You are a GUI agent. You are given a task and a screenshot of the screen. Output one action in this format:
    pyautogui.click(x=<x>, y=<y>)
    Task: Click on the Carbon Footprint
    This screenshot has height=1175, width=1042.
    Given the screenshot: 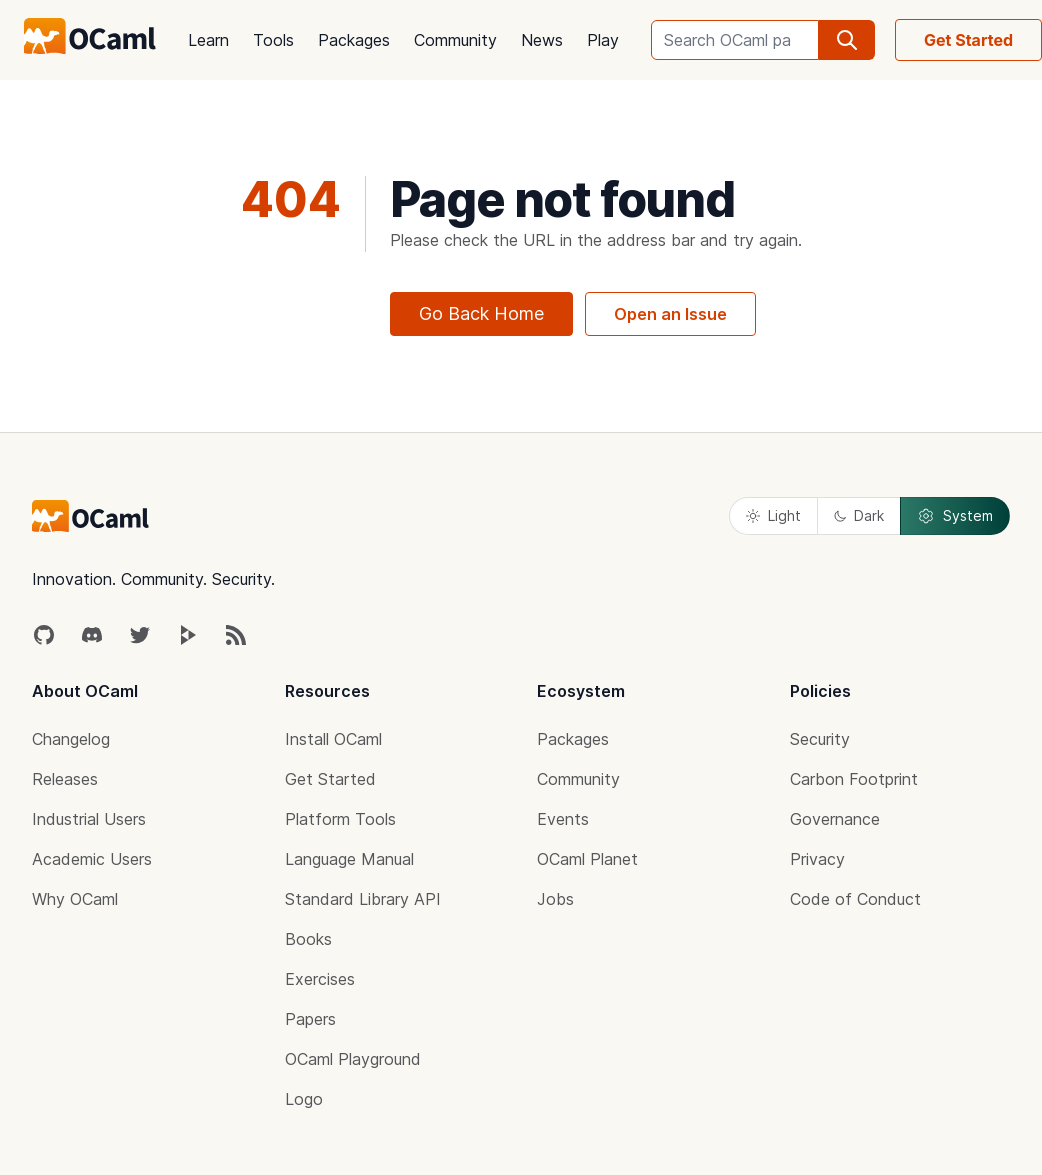 What is the action you would take?
    pyautogui.click(x=854, y=779)
    